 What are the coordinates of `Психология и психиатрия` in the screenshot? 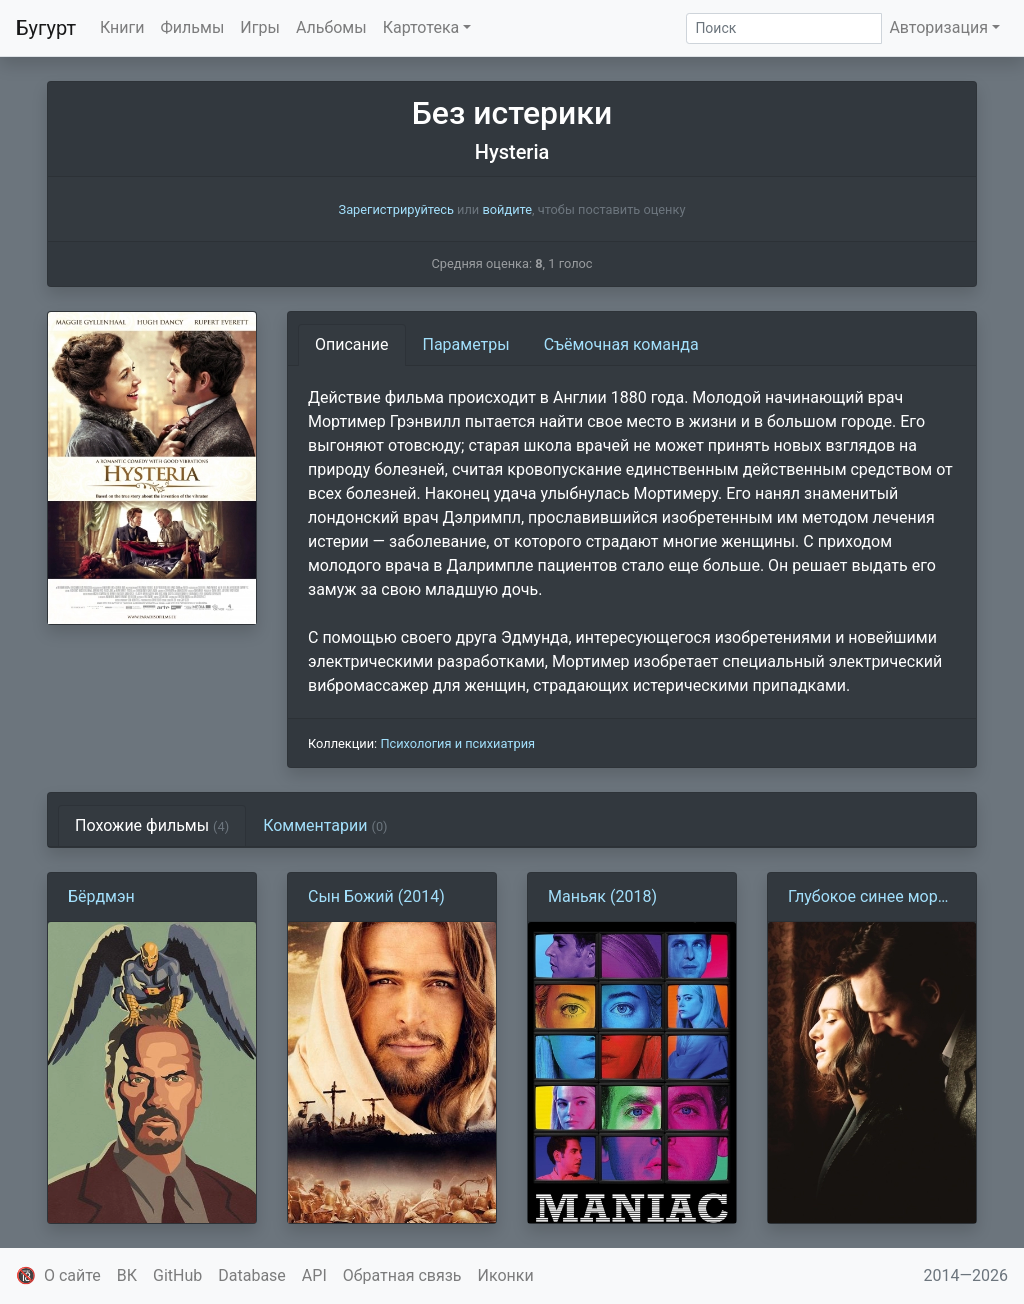 It's located at (457, 743).